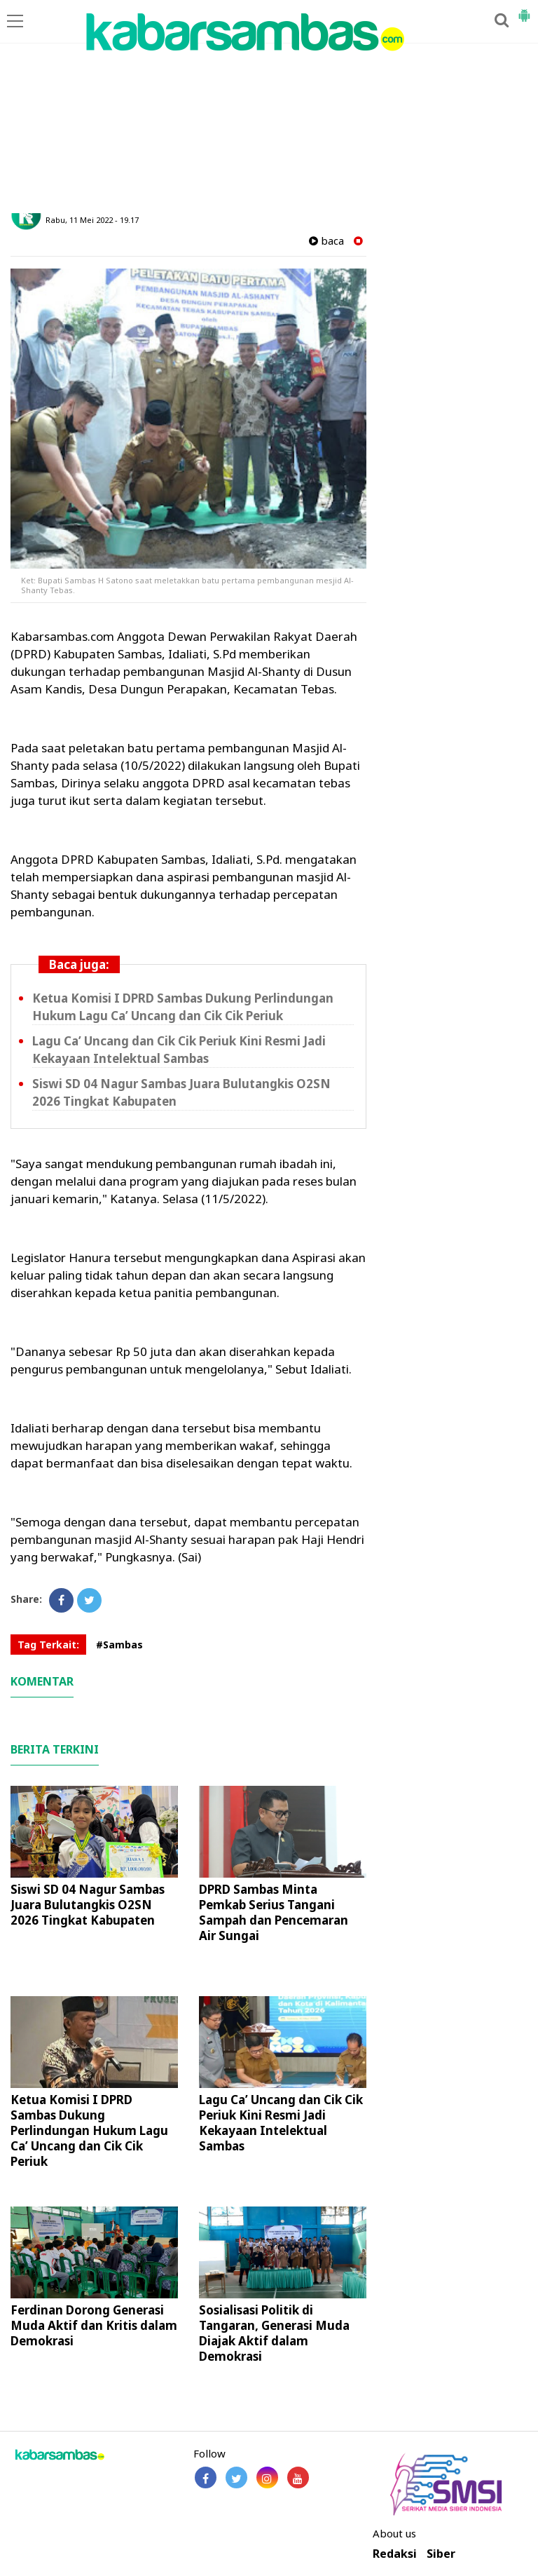 The image size is (538, 2576). Describe the element at coordinates (273, 1912) in the screenshot. I see `DPRD Sambas Minta Pemkab Serius Tangani Sampah dan Pencemaran Air Sungai` at that location.